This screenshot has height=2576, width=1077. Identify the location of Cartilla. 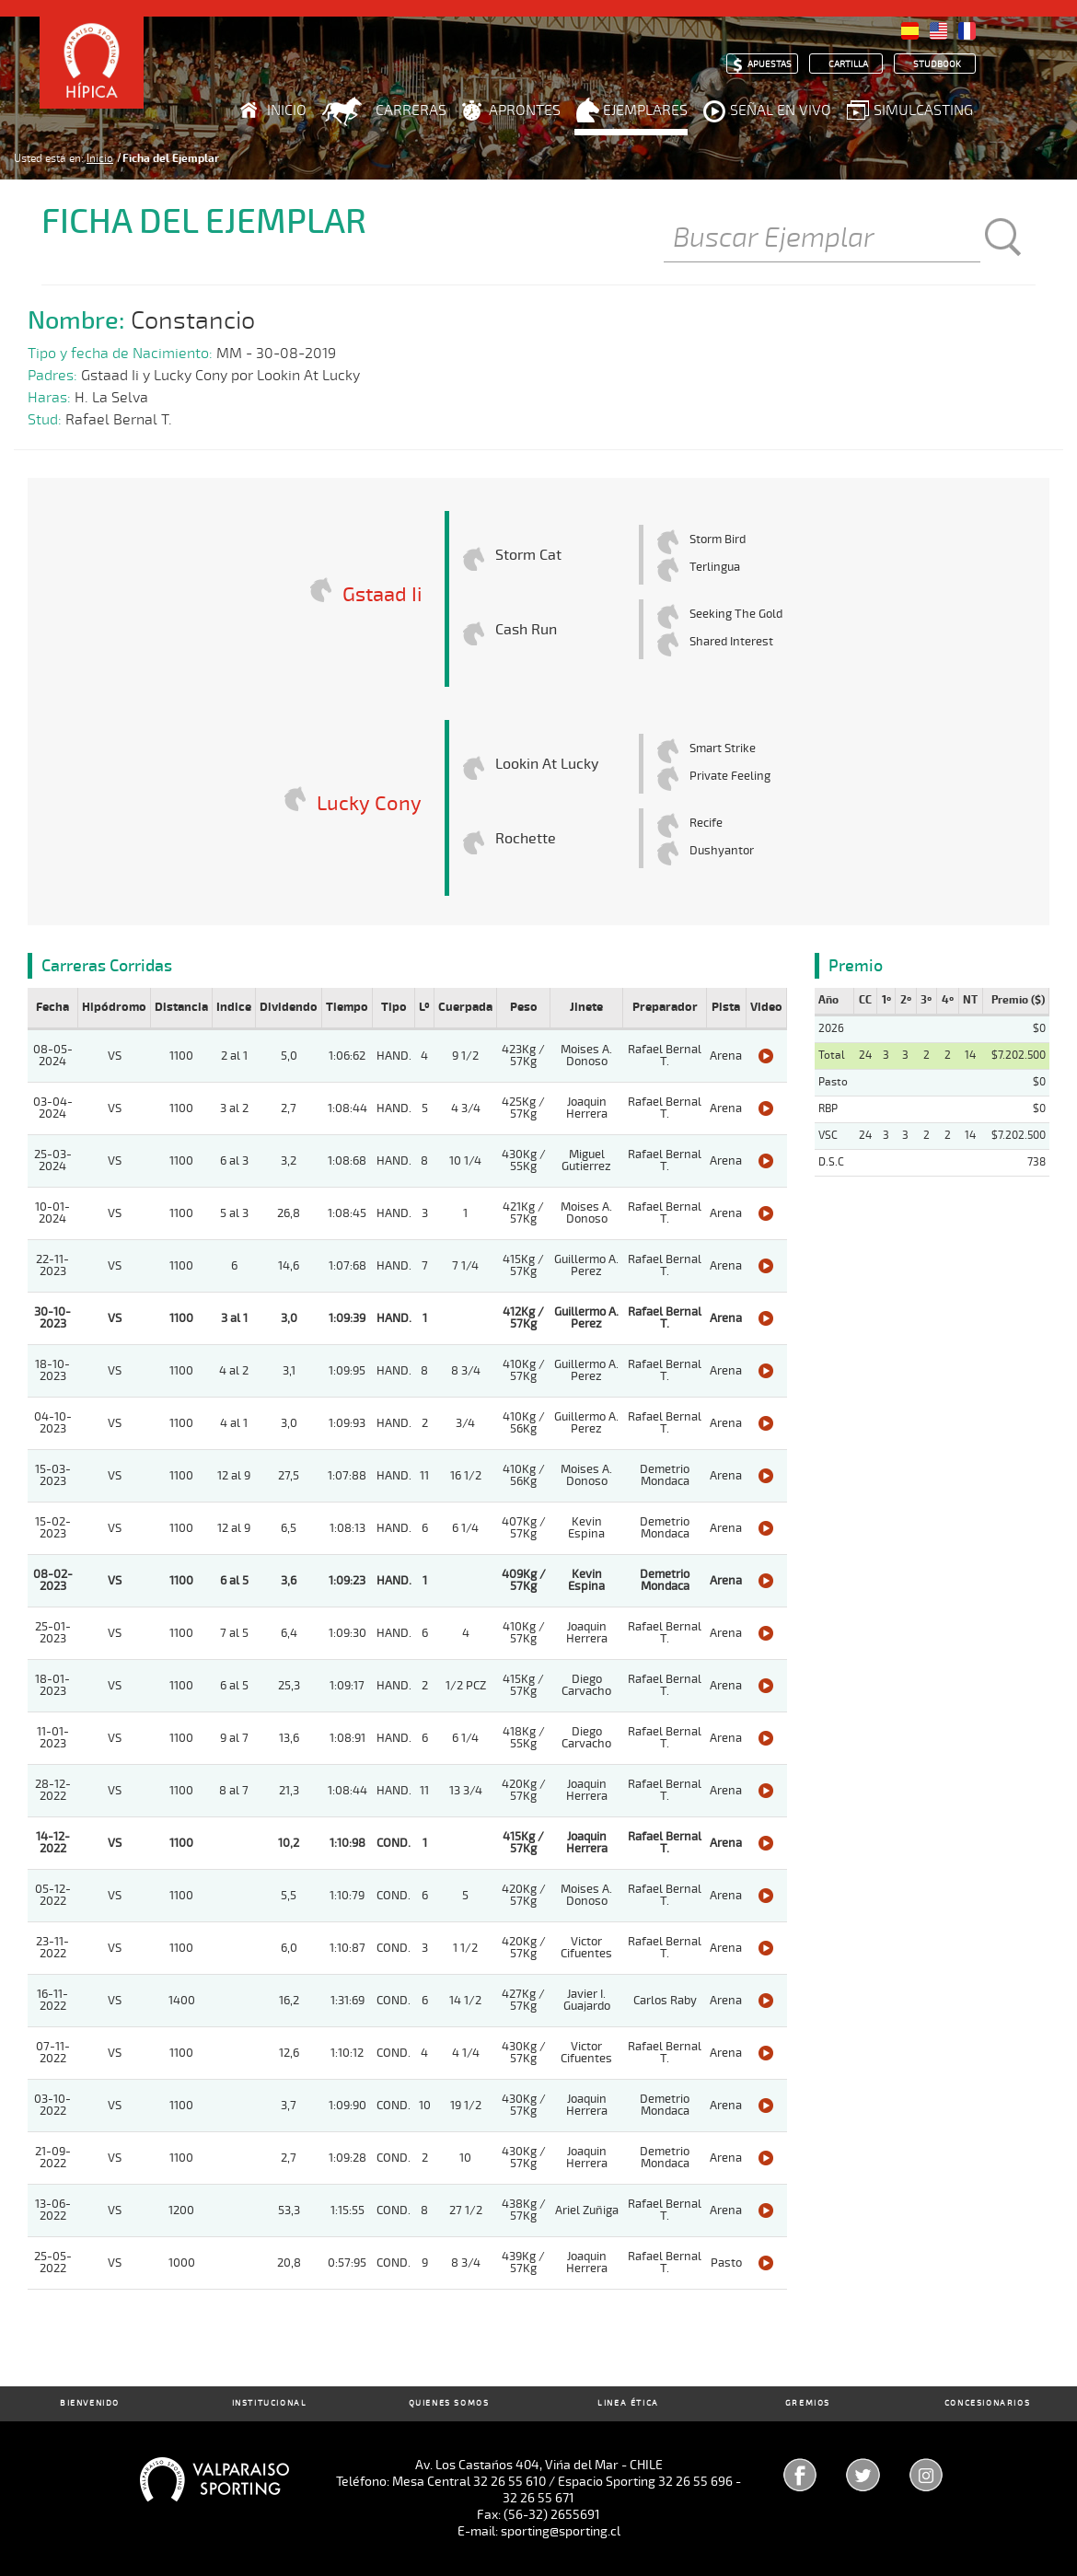
(848, 64).